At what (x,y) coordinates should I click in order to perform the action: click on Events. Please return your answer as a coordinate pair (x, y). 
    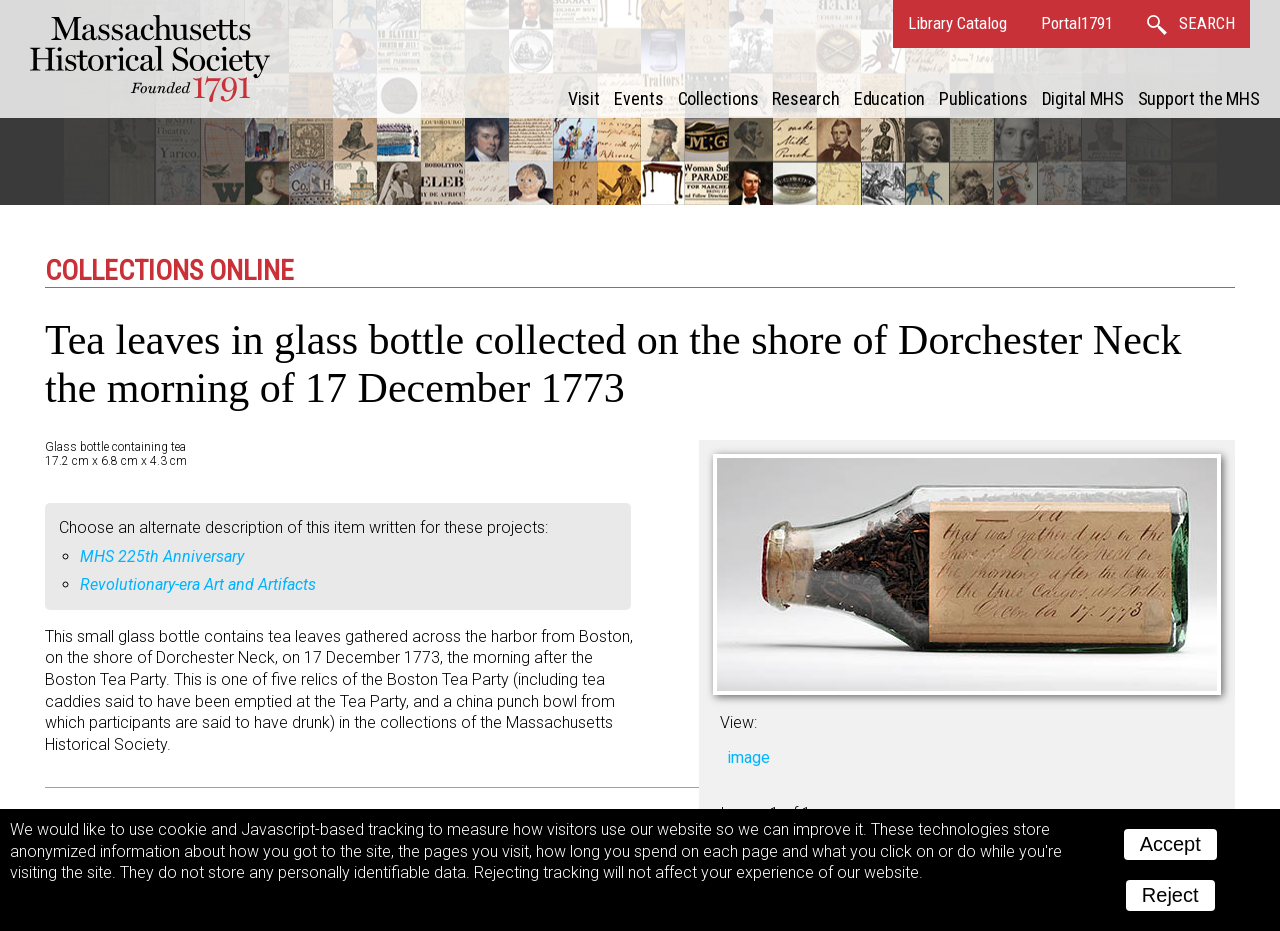
    Looking at the image, I should click on (638, 98).